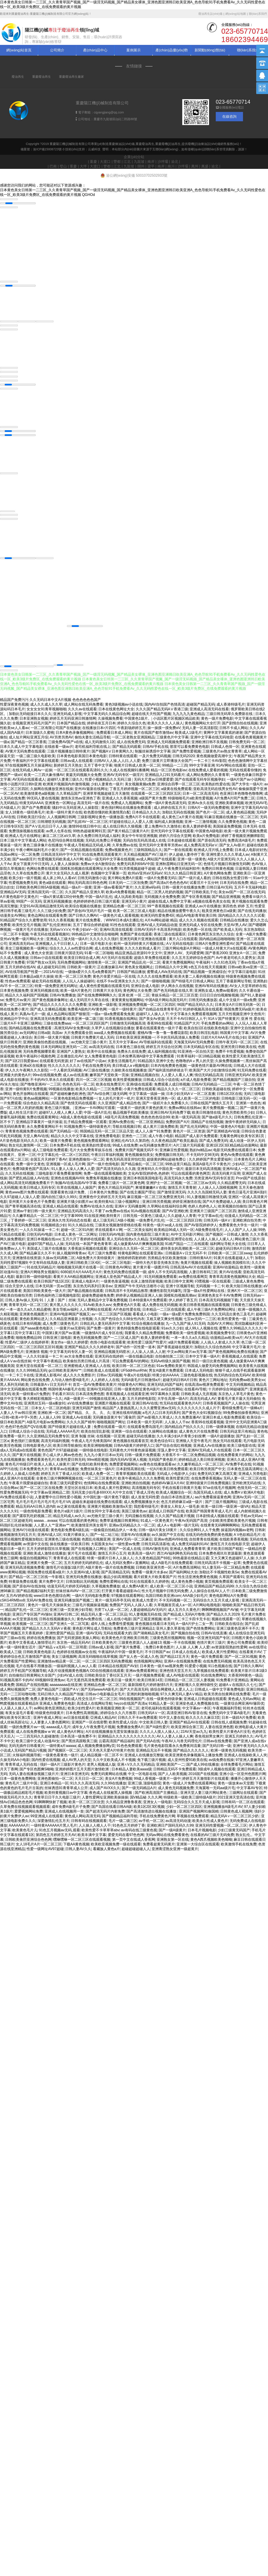 This screenshot has height=2576, width=268. I want to click on 911色视频在线, so click(220, 1666).